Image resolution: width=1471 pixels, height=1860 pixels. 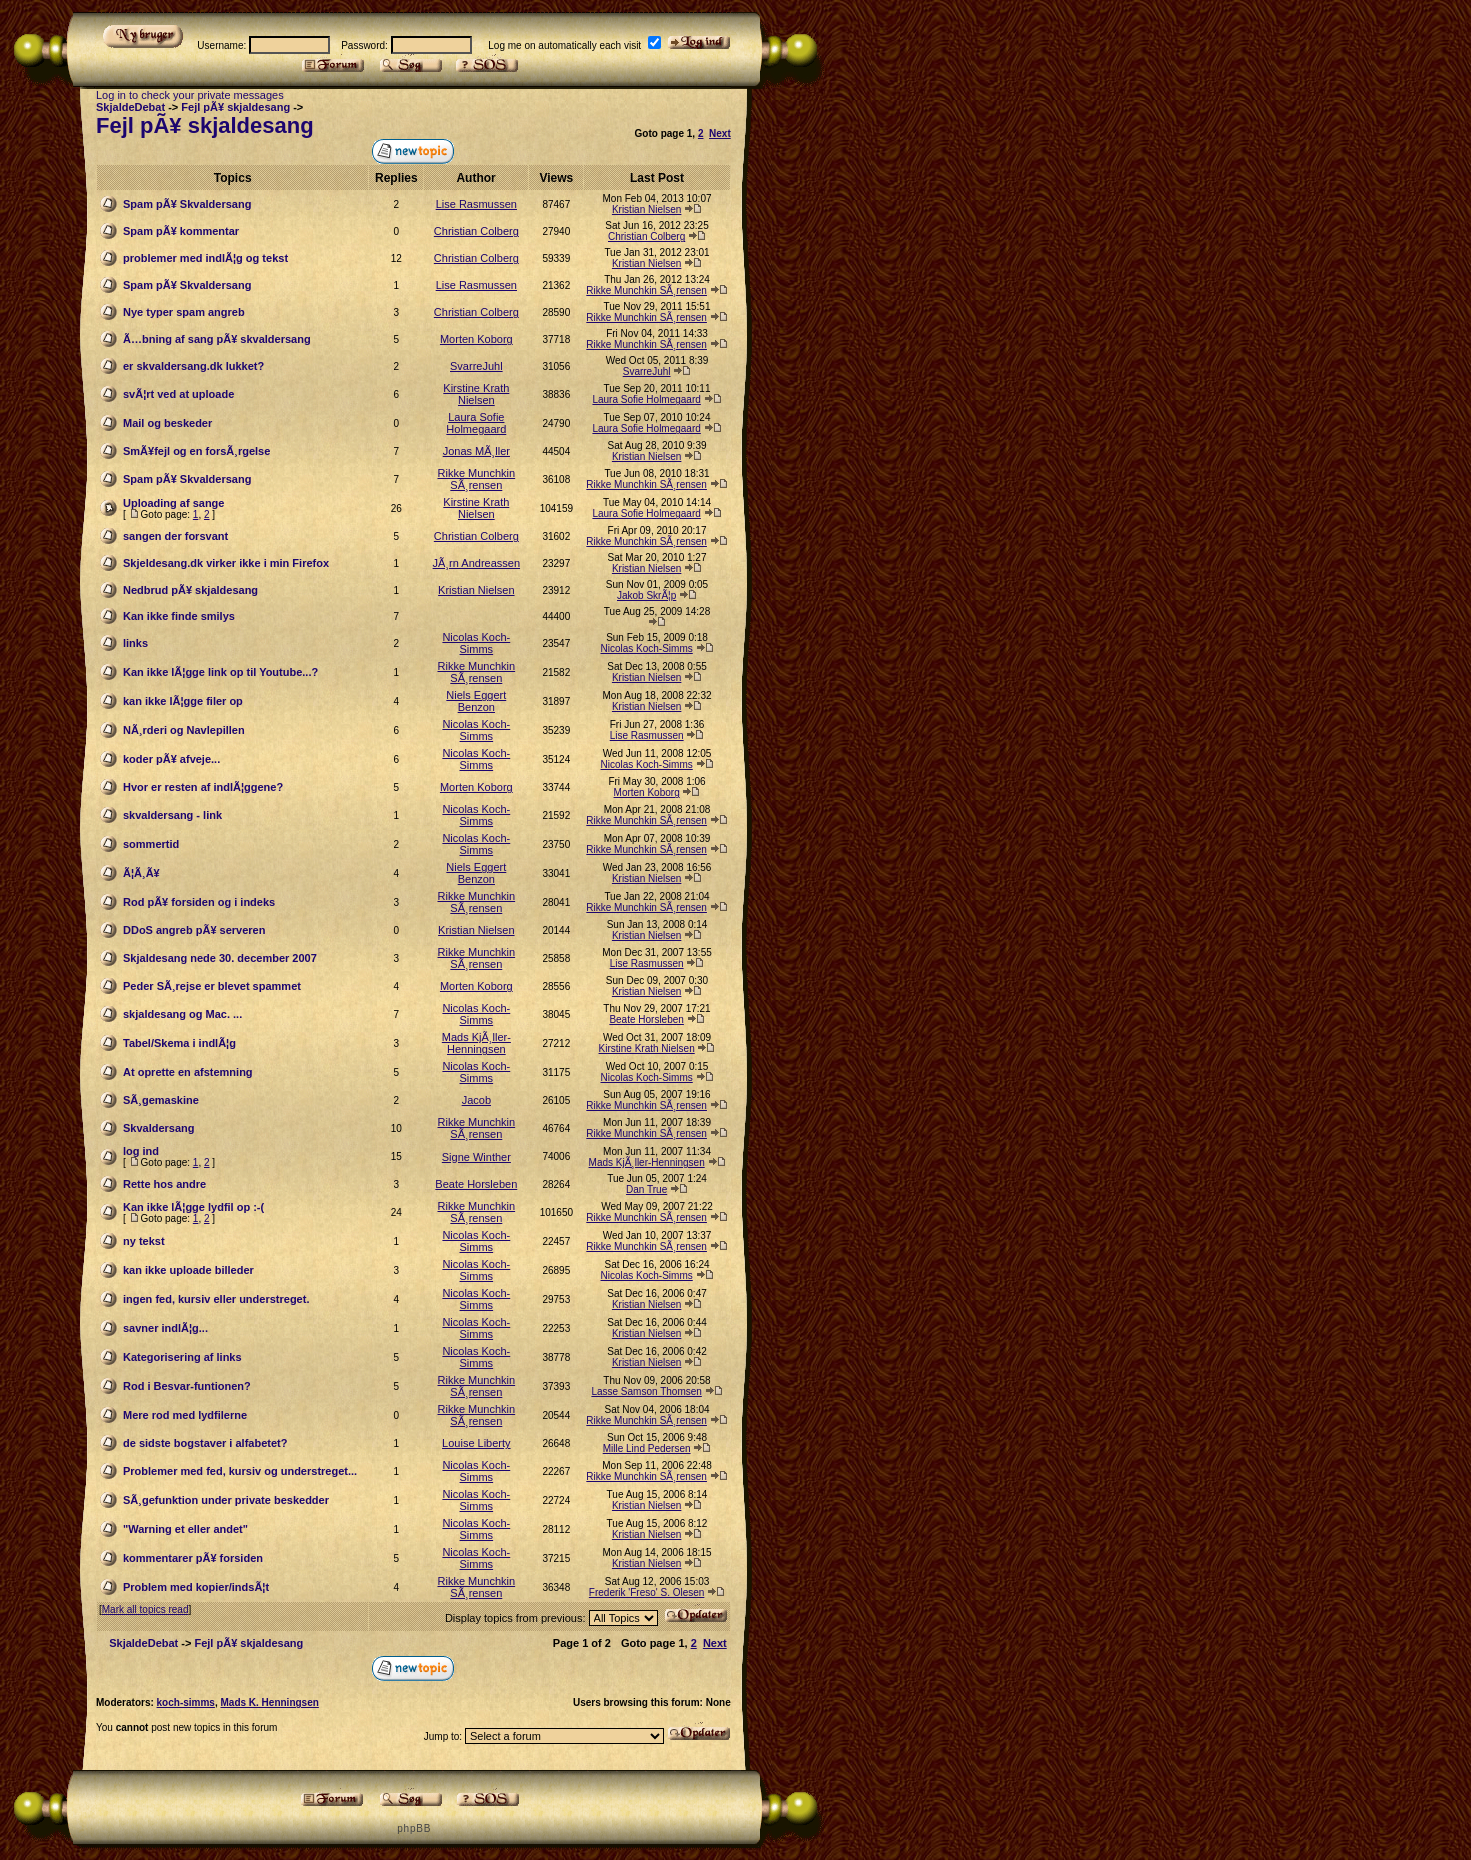 What do you see at coordinates (185, 1415) in the screenshot?
I see `Mere rod med lydfilerne` at bounding box center [185, 1415].